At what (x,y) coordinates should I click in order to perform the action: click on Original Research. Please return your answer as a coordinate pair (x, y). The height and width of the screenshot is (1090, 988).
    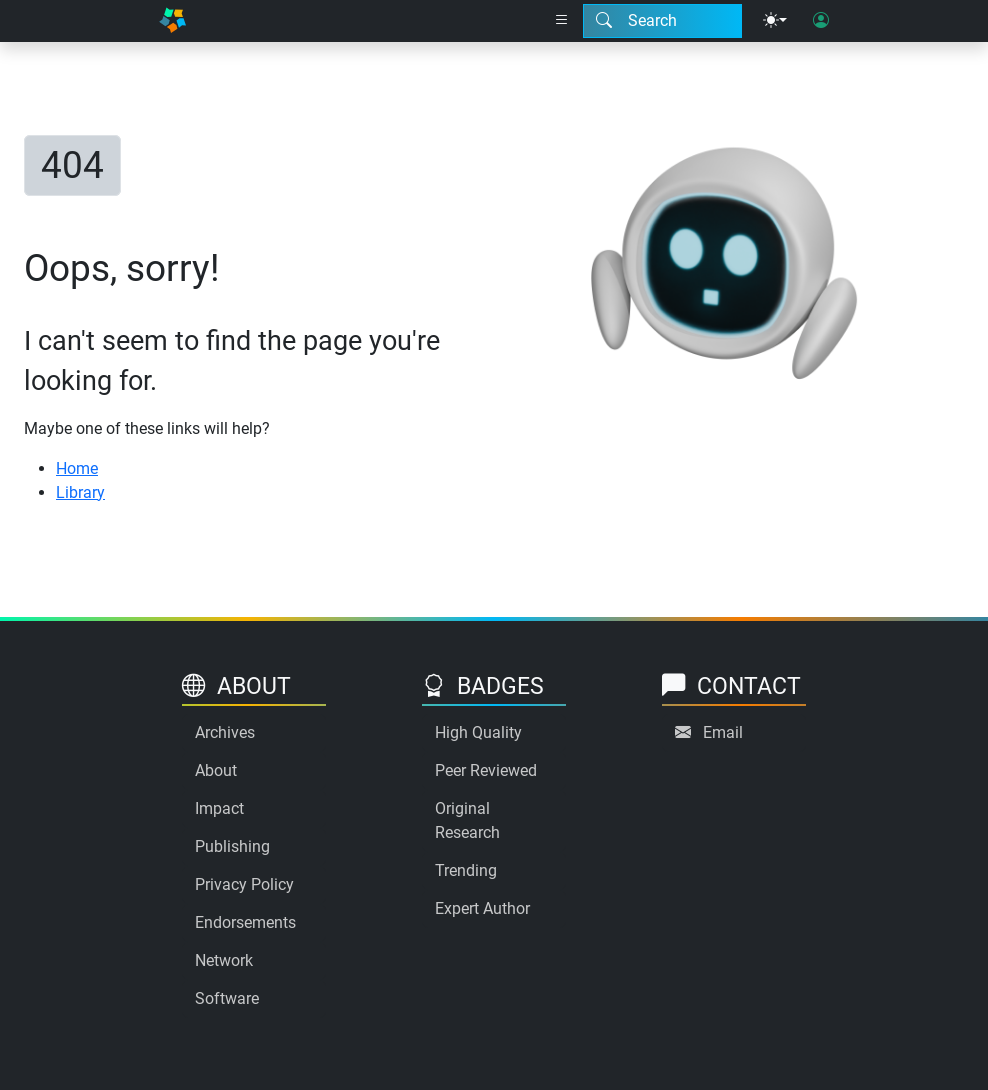
    Looking at the image, I should click on (467, 820).